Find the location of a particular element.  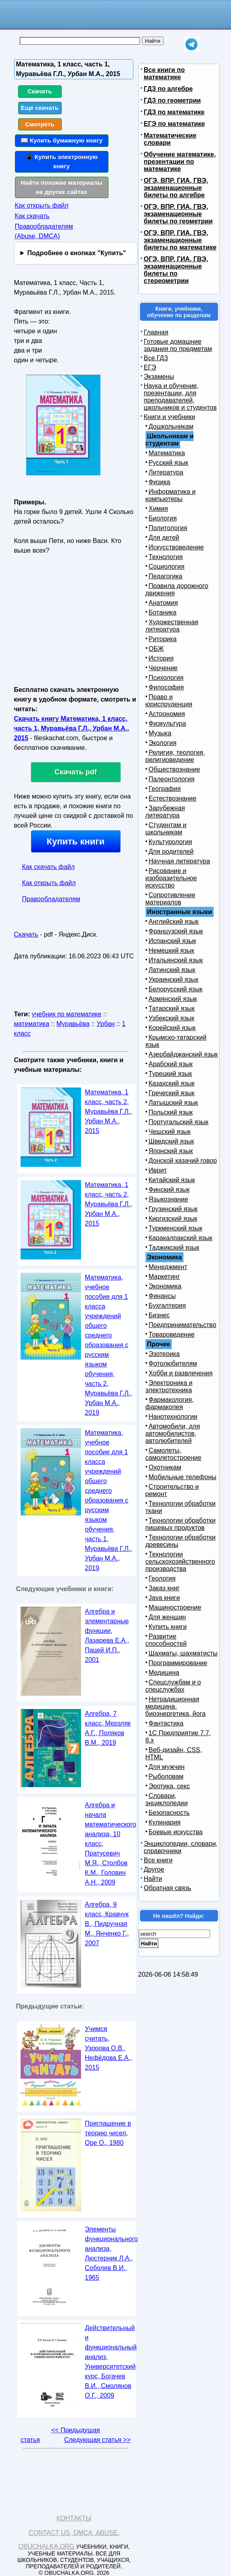

Французский язык is located at coordinates (176, 931).